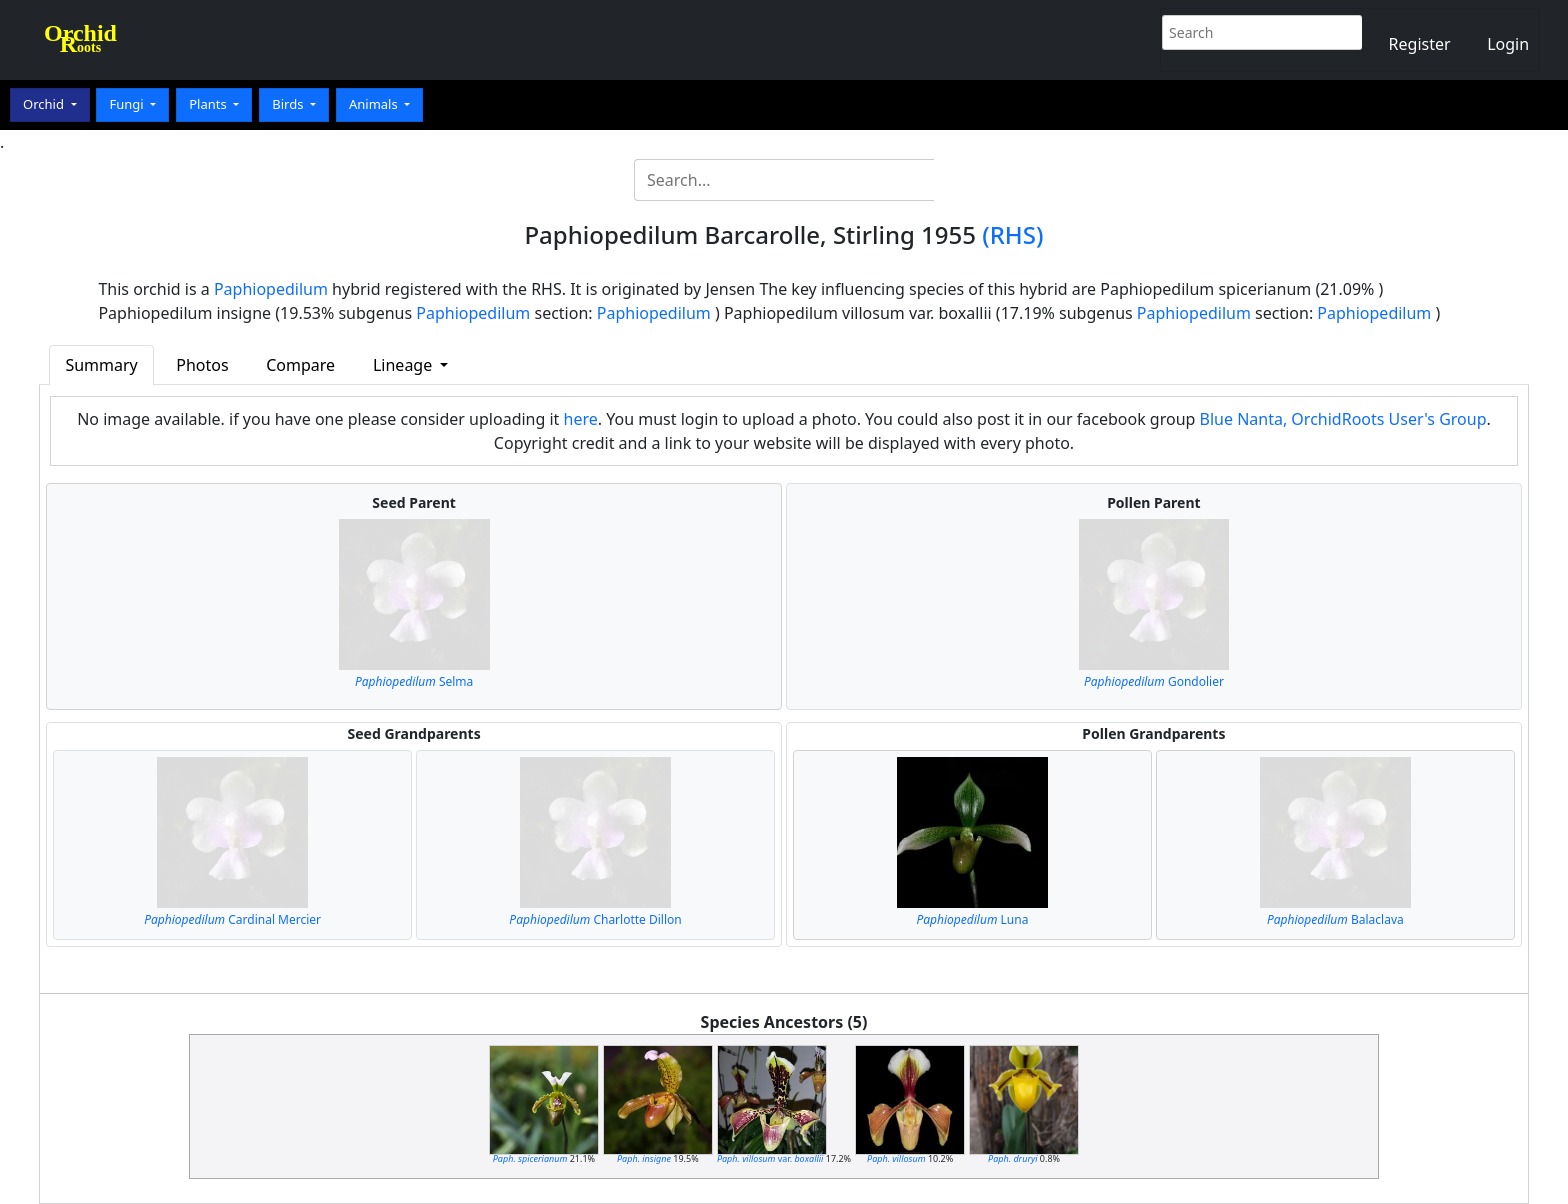  What do you see at coordinates (209, 104) in the screenshot?
I see `Plants` at bounding box center [209, 104].